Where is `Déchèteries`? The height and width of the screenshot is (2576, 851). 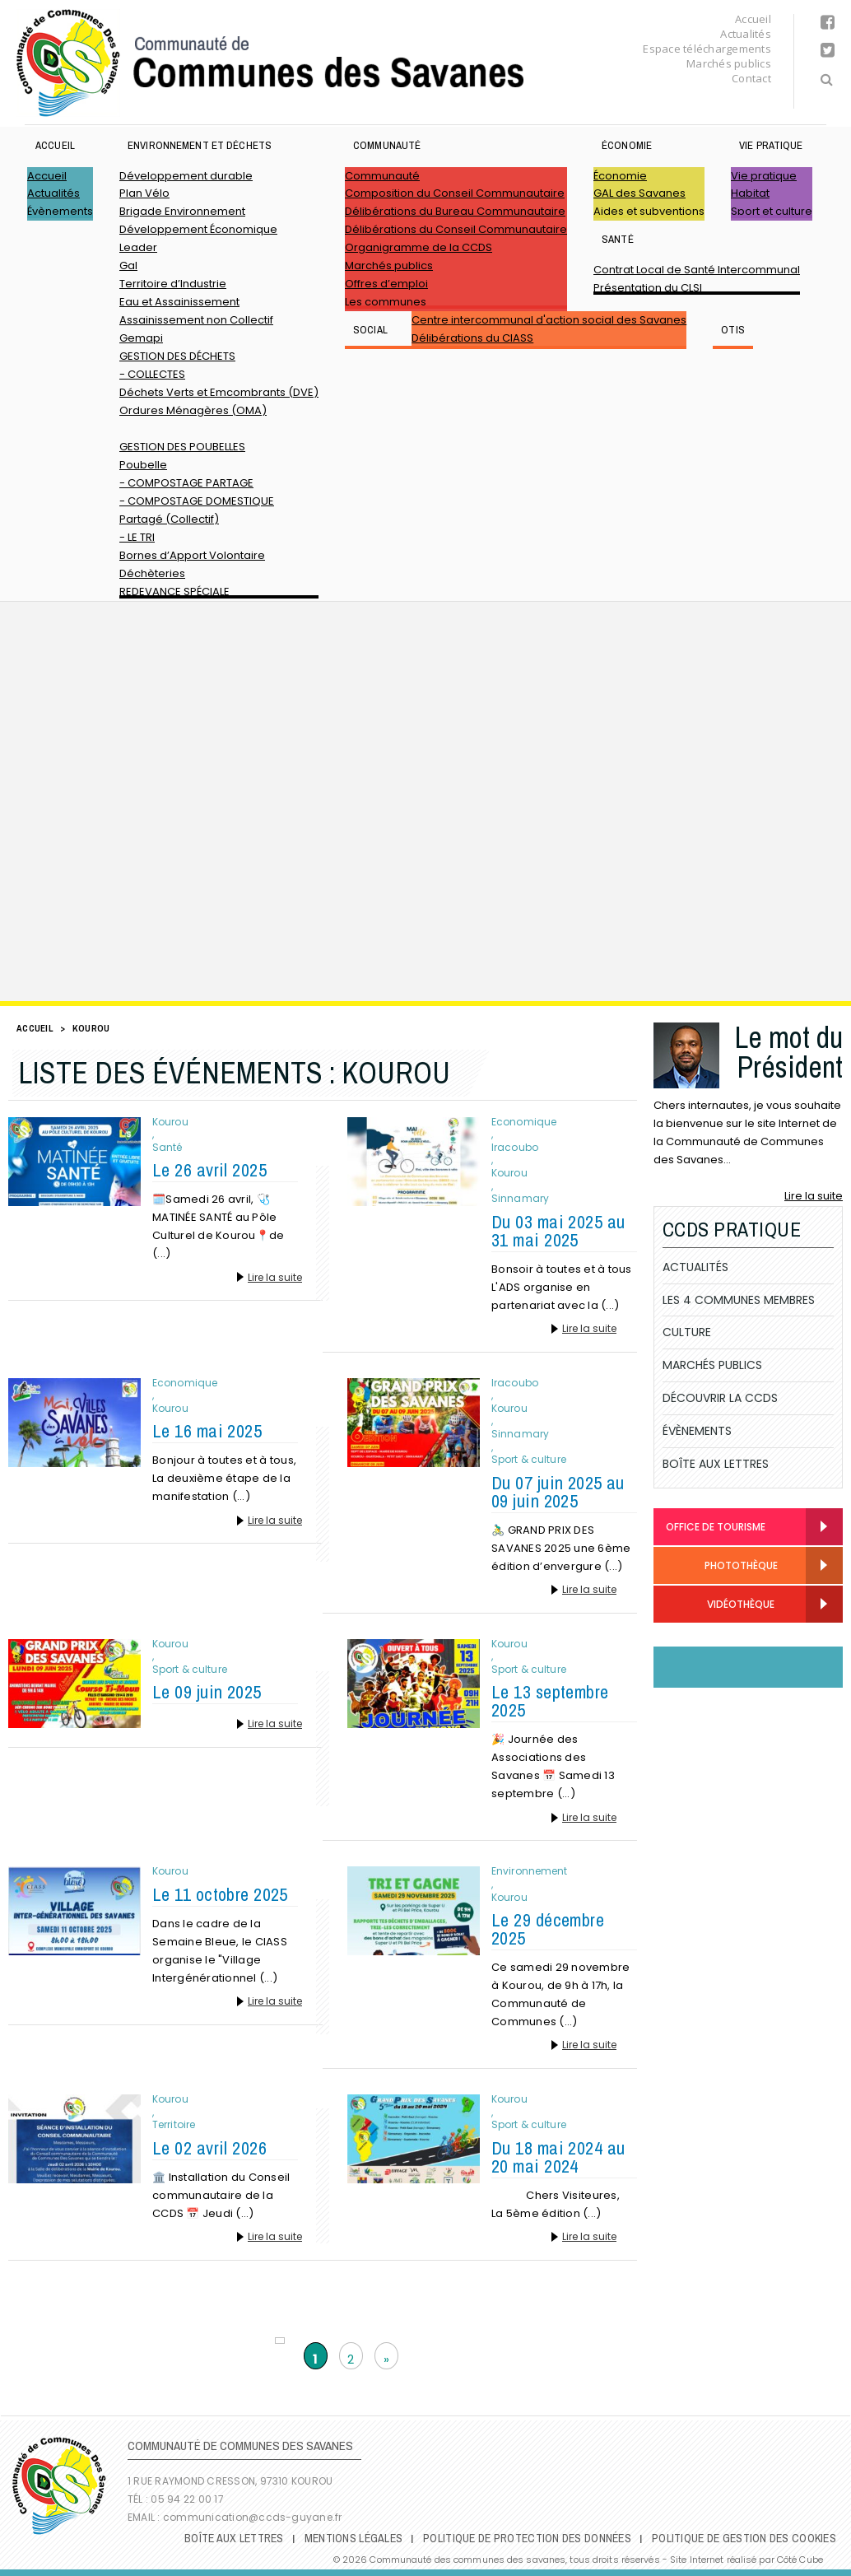 Déchèteries is located at coordinates (152, 573).